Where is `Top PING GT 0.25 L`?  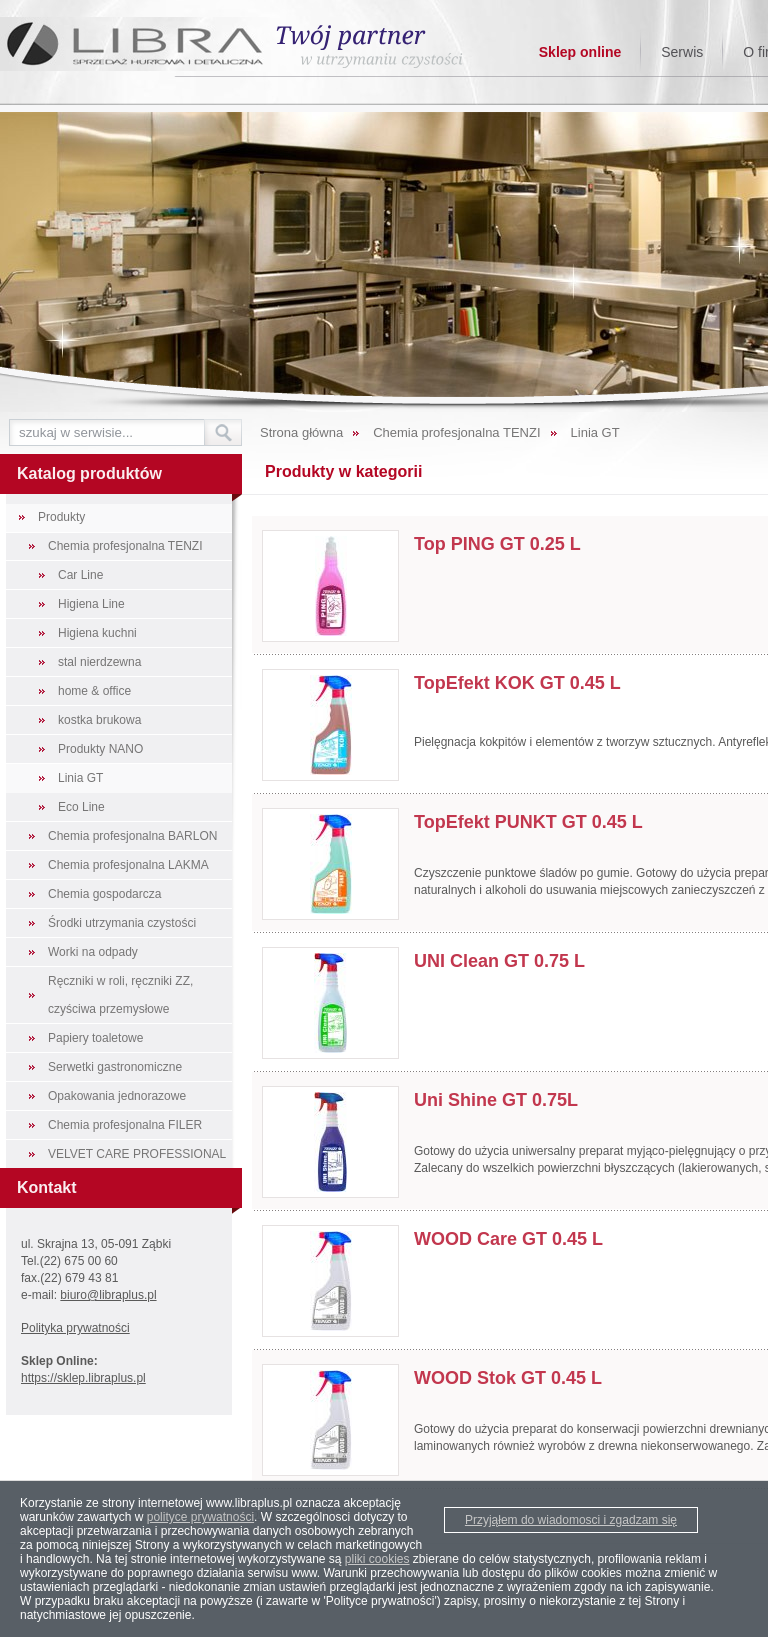
Top PING GT 0.25 L is located at coordinates (497, 544).